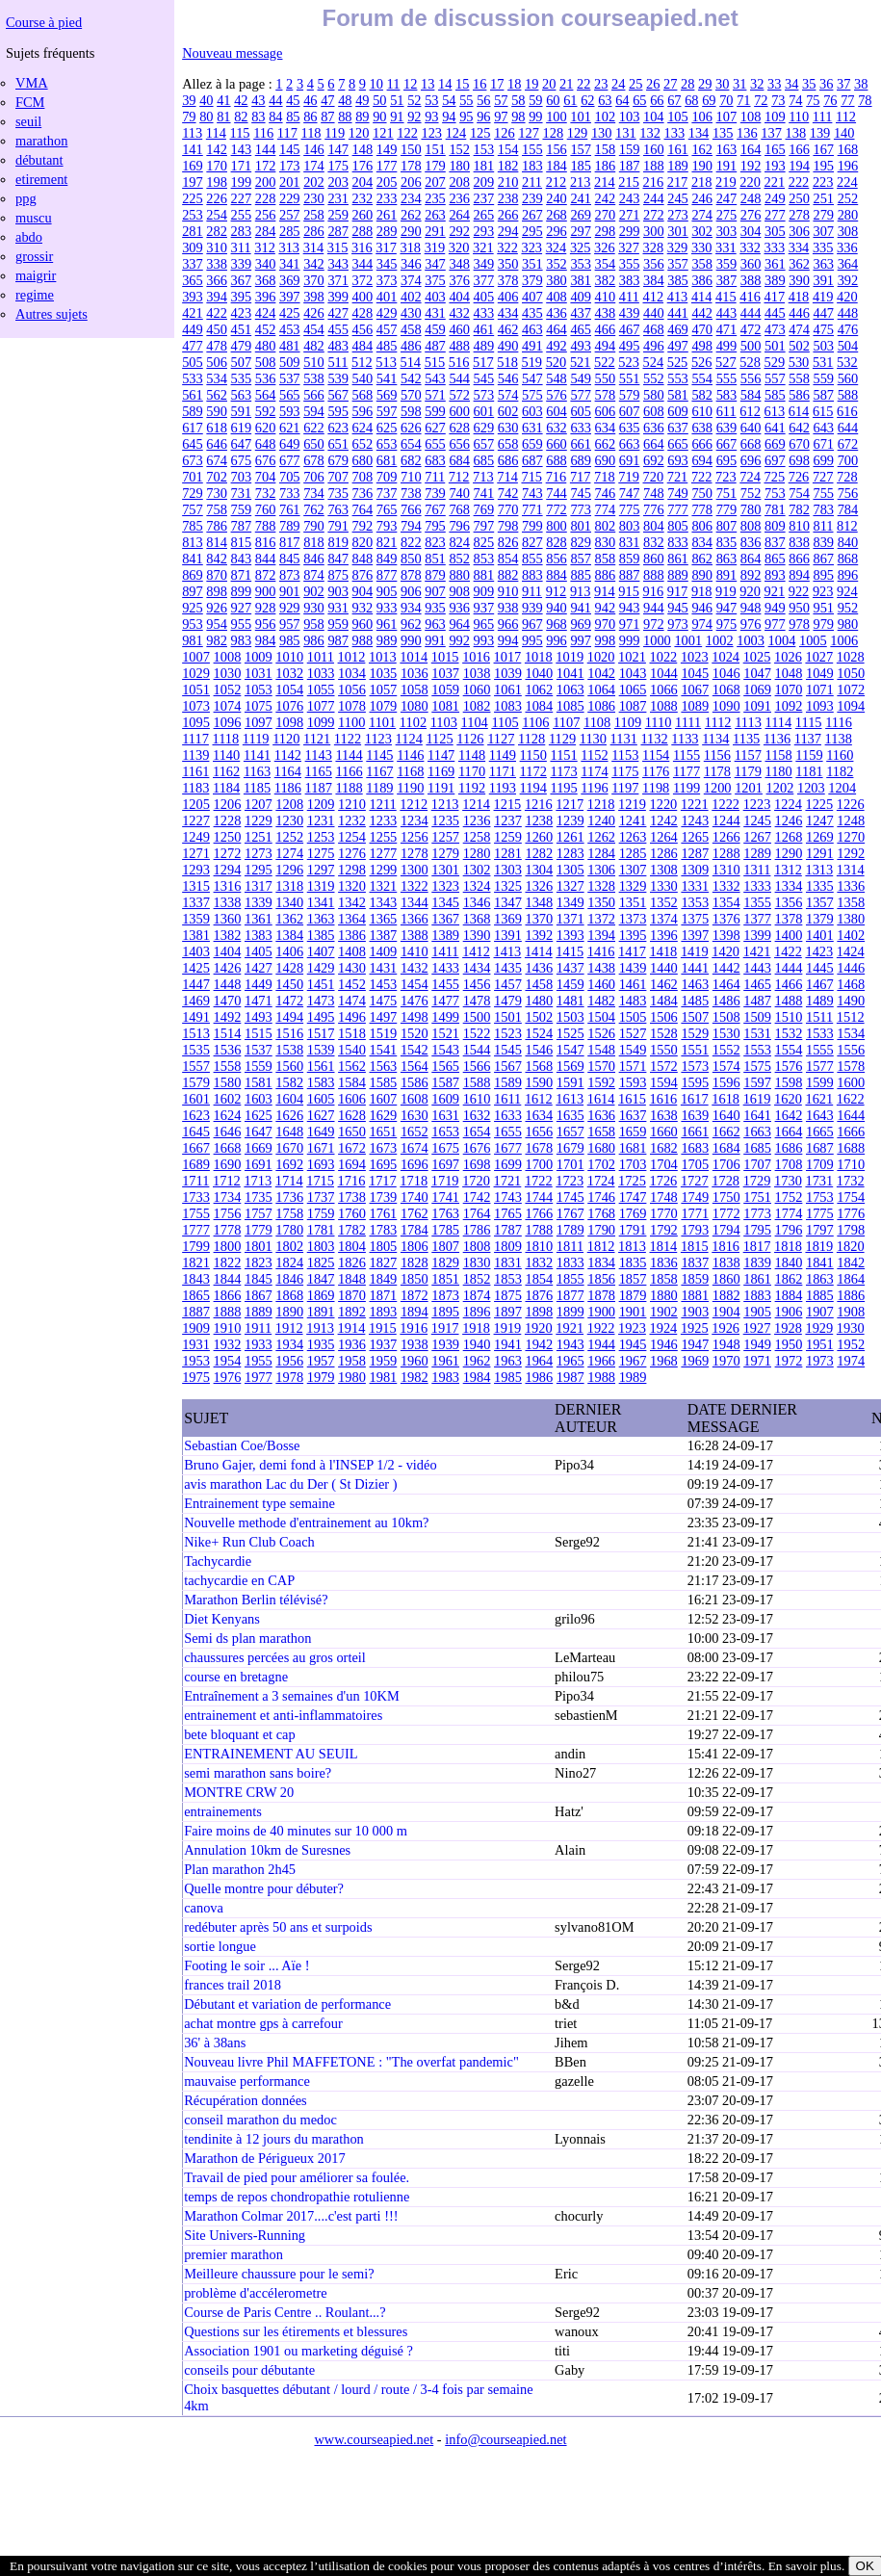  What do you see at coordinates (717, 755) in the screenshot?
I see `1156` at bounding box center [717, 755].